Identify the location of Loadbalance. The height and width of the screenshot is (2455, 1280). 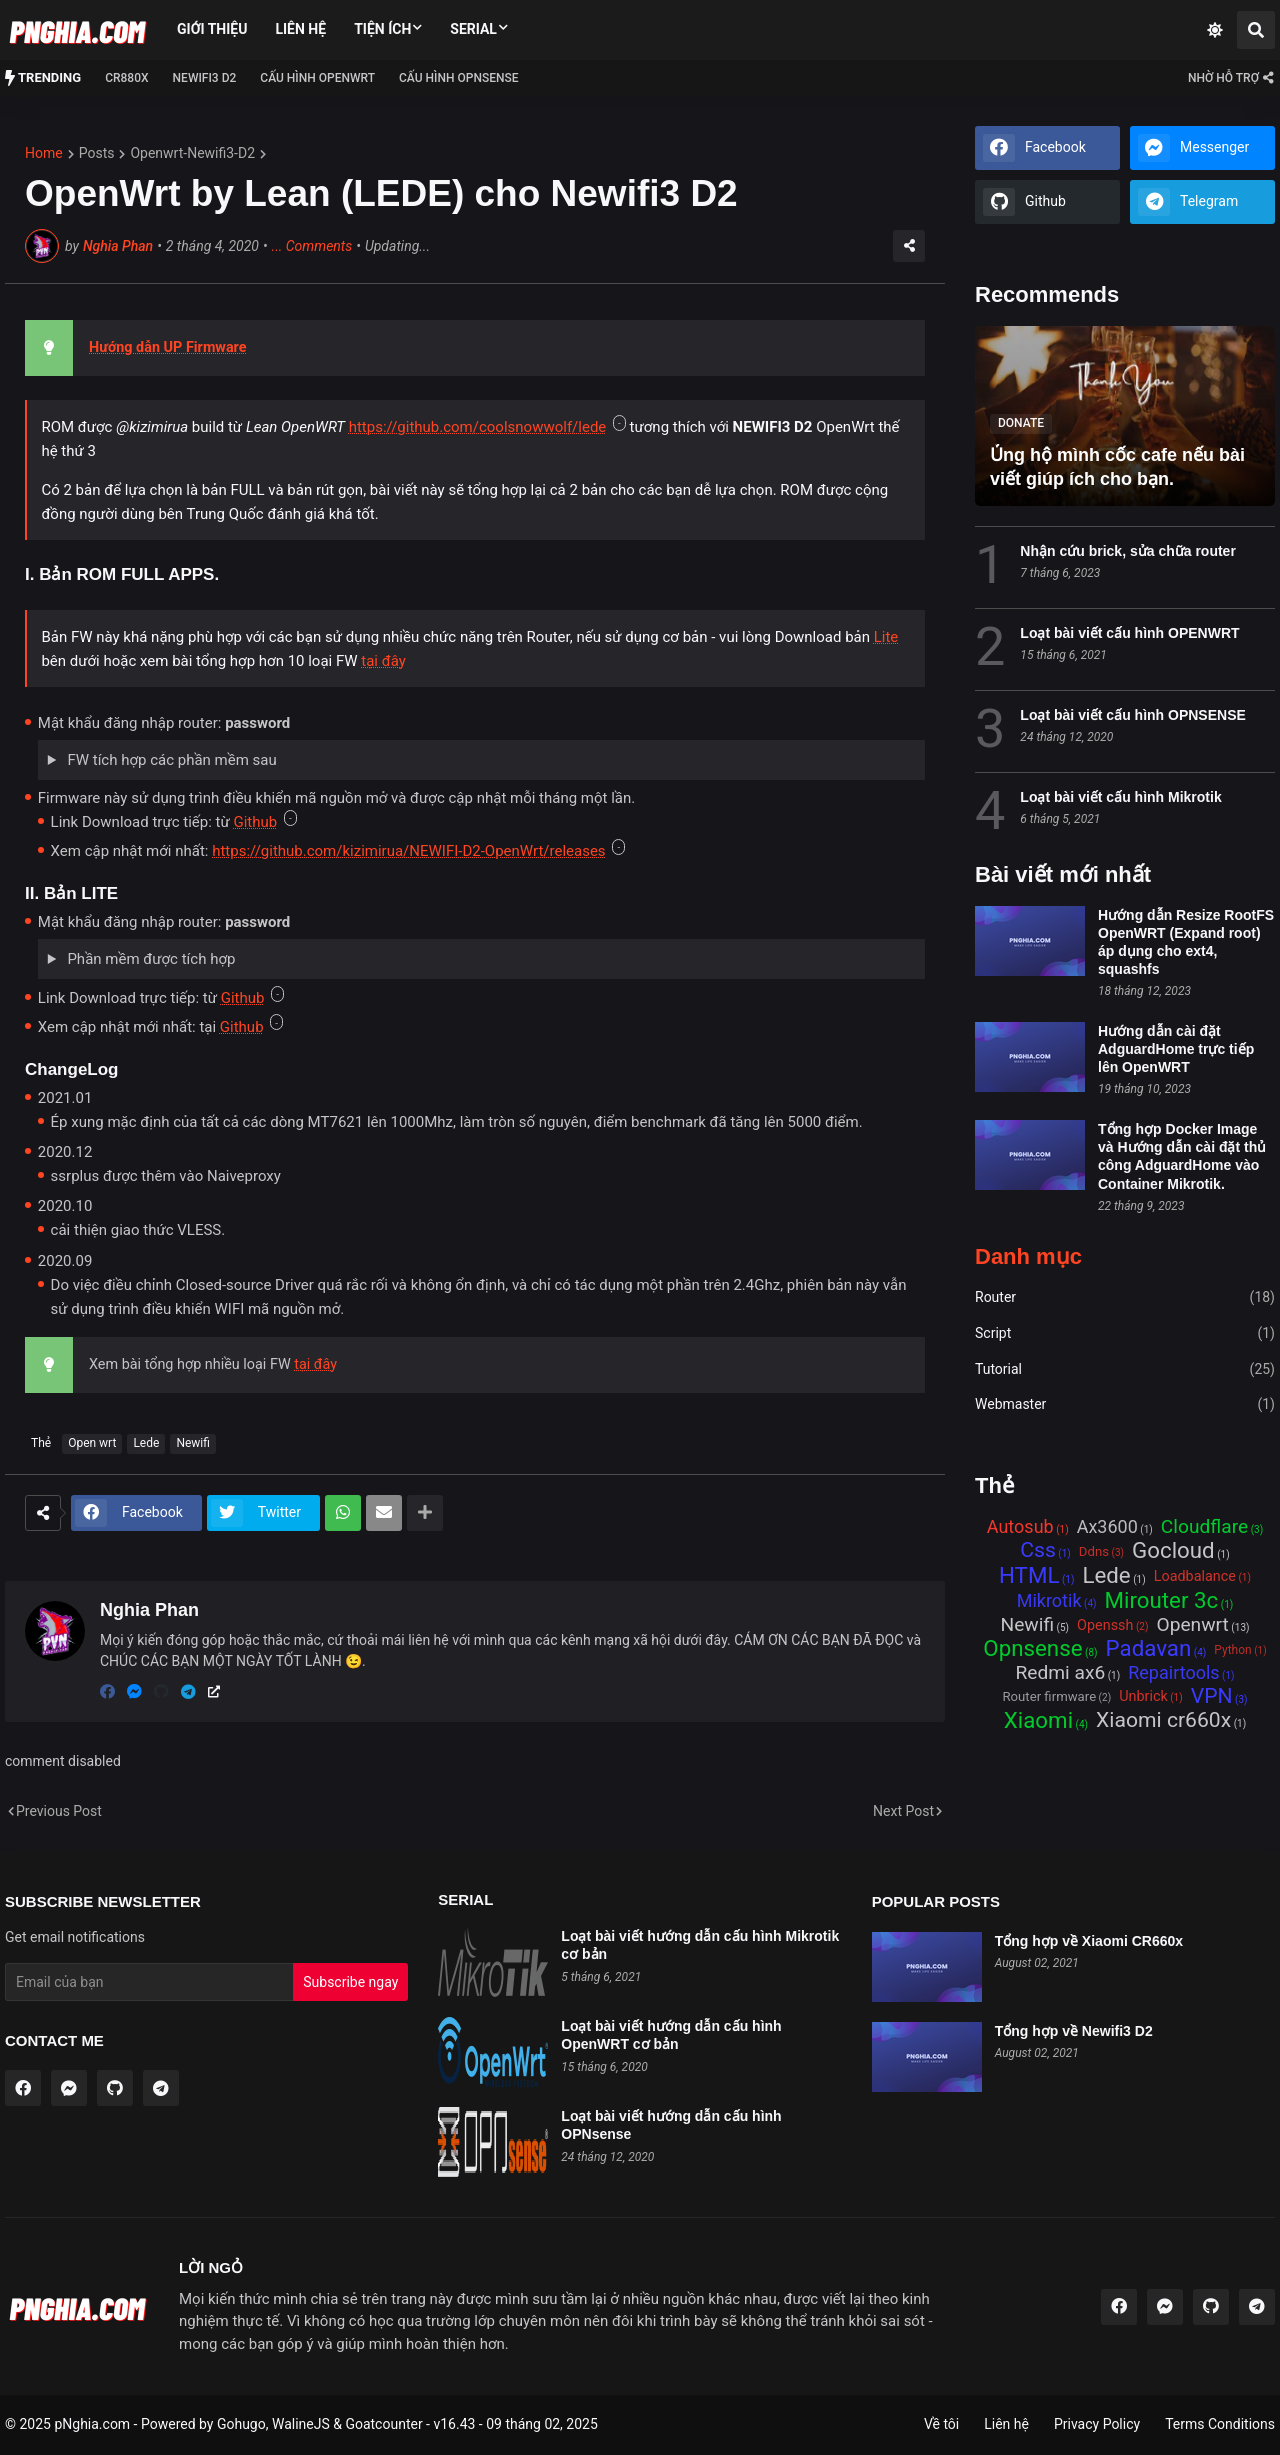
(1195, 1576).